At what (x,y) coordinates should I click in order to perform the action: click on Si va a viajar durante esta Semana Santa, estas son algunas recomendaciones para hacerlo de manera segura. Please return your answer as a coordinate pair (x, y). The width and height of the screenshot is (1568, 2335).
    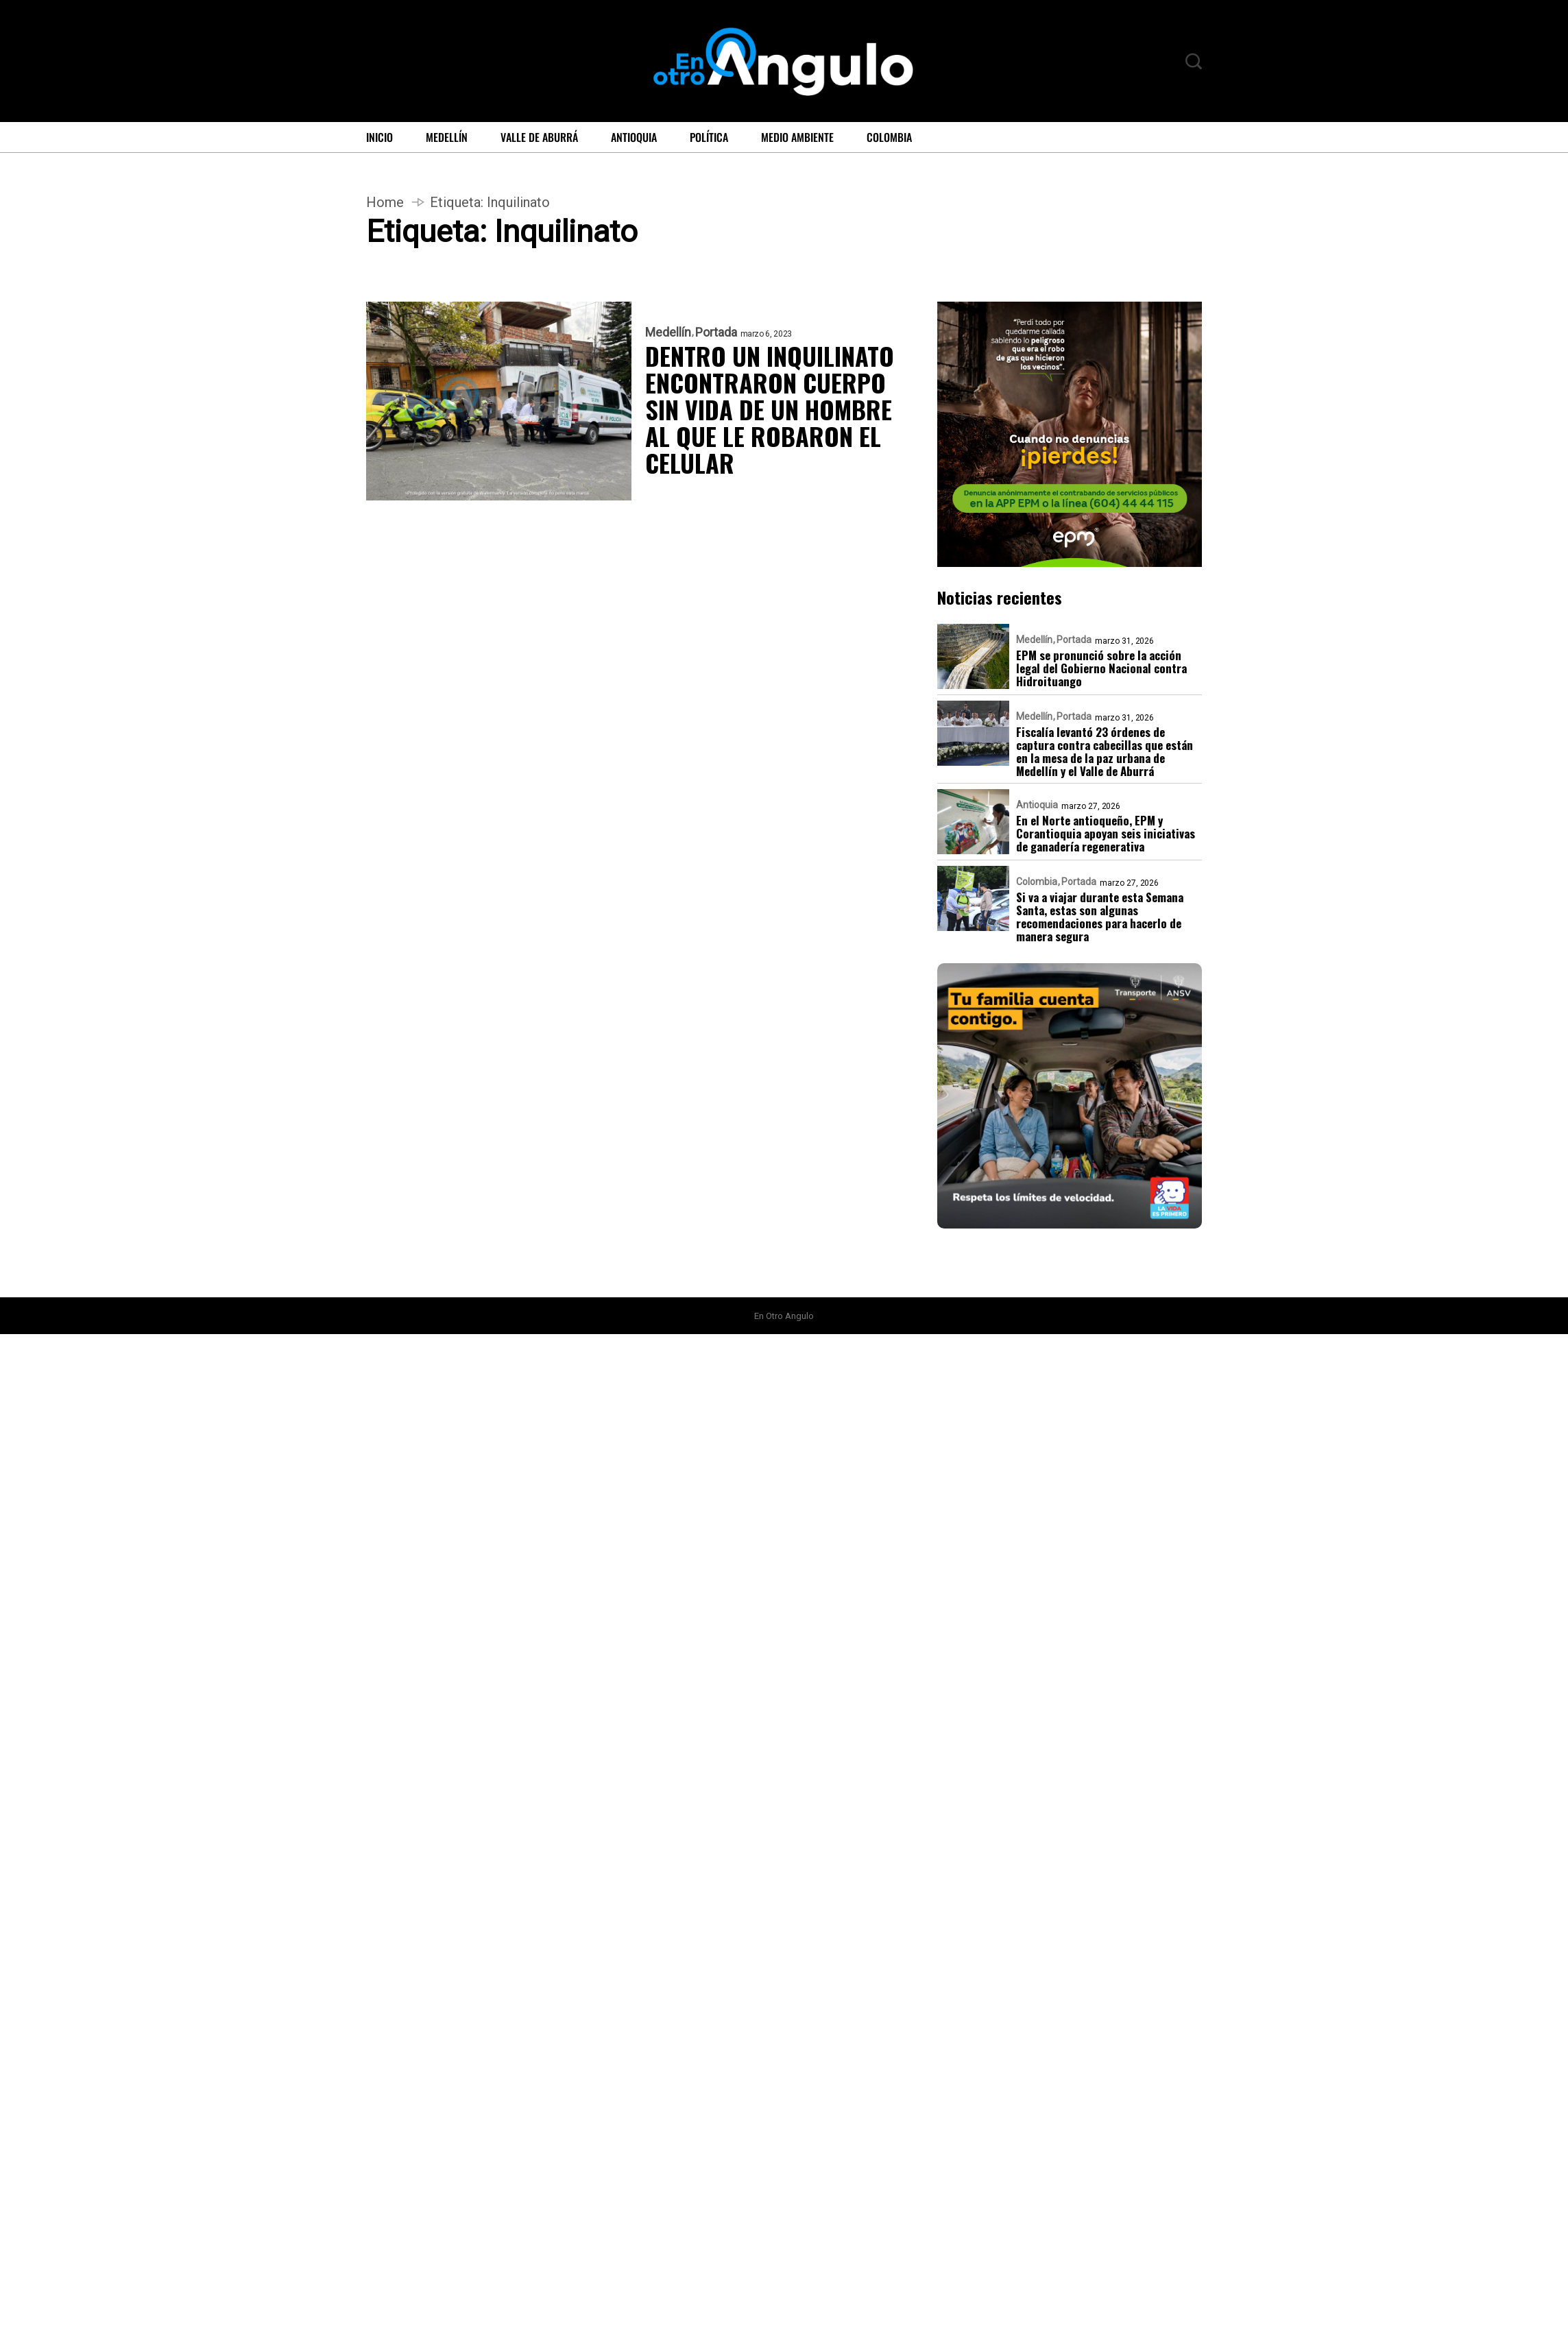
    Looking at the image, I should click on (1099, 917).